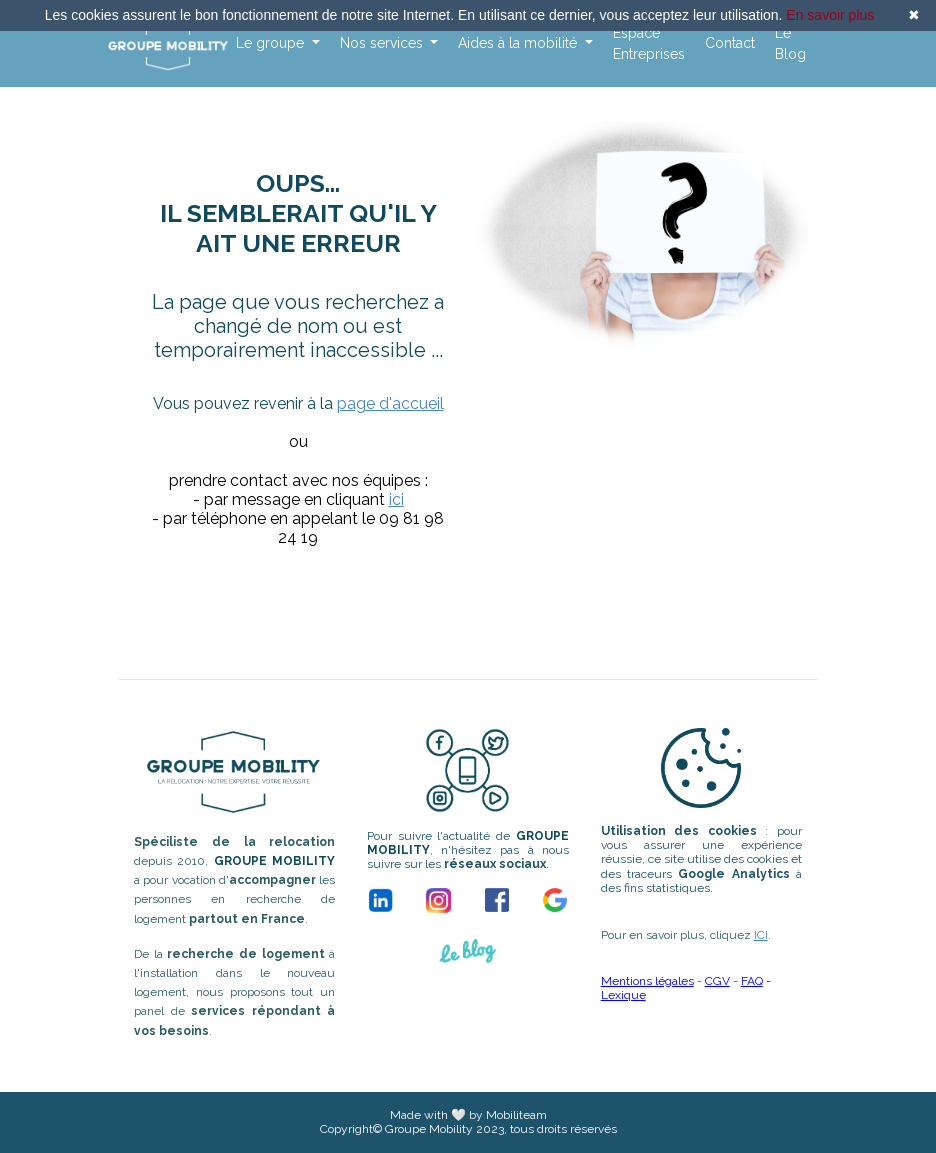  I want to click on Nos services, so click(383, 43).